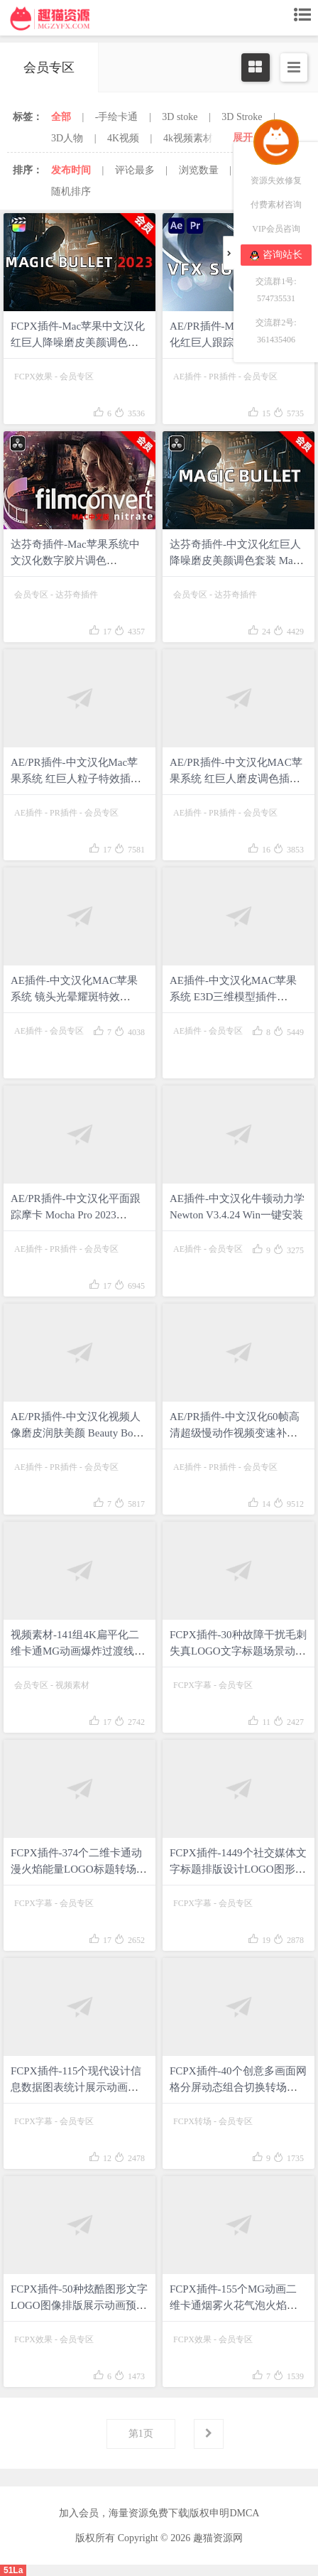 The image size is (318, 2576). What do you see at coordinates (76, 1215) in the screenshot?
I see `AE/PR插件-中文汉化平面跟踪摩卡 Mocha Pro 2023 v10.0.2 Win一键安装` at bounding box center [76, 1215].